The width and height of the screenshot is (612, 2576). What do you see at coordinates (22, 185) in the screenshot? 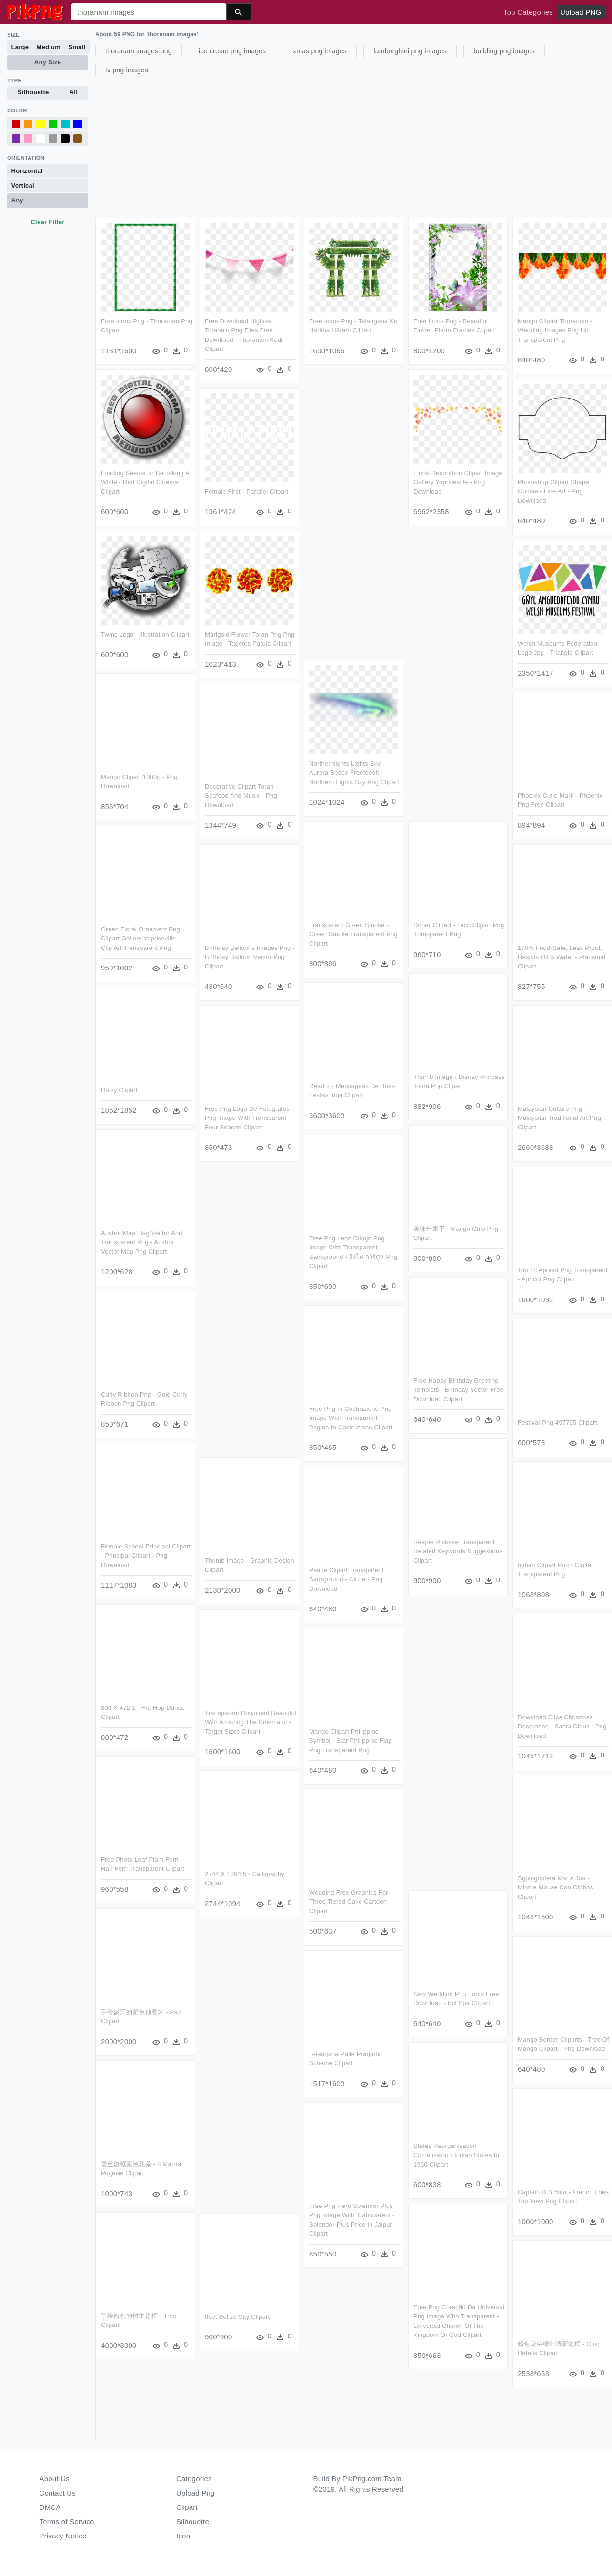
I see `Vertical` at bounding box center [22, 185].